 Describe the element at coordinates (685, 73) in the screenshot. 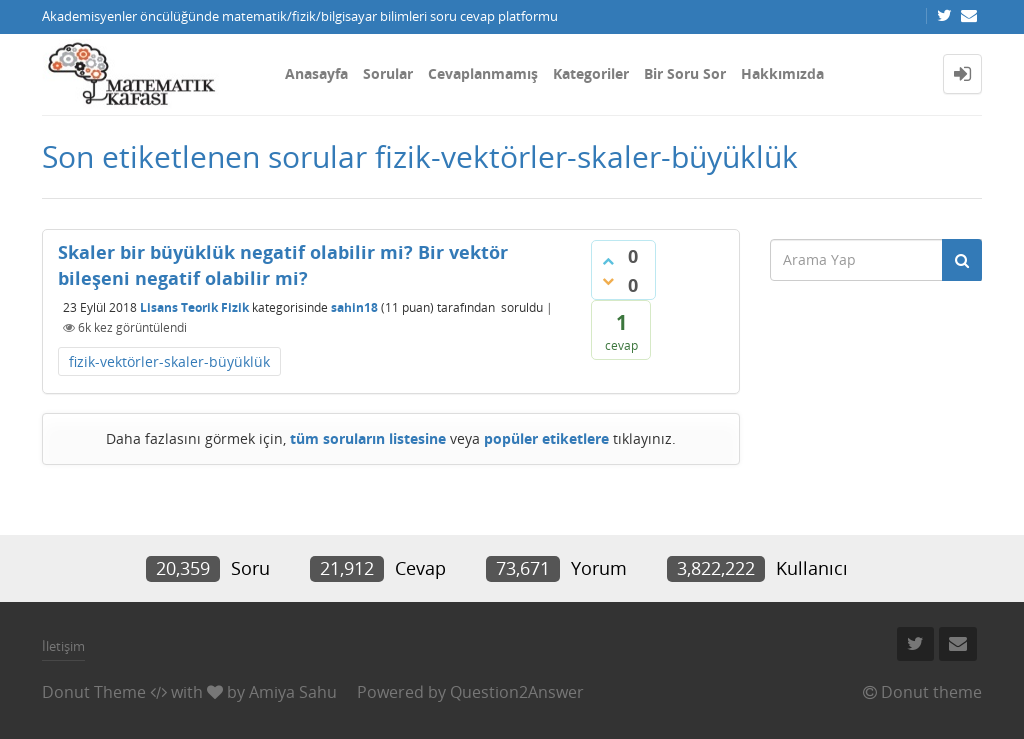

I see `Bir Soru Sor` at that location.